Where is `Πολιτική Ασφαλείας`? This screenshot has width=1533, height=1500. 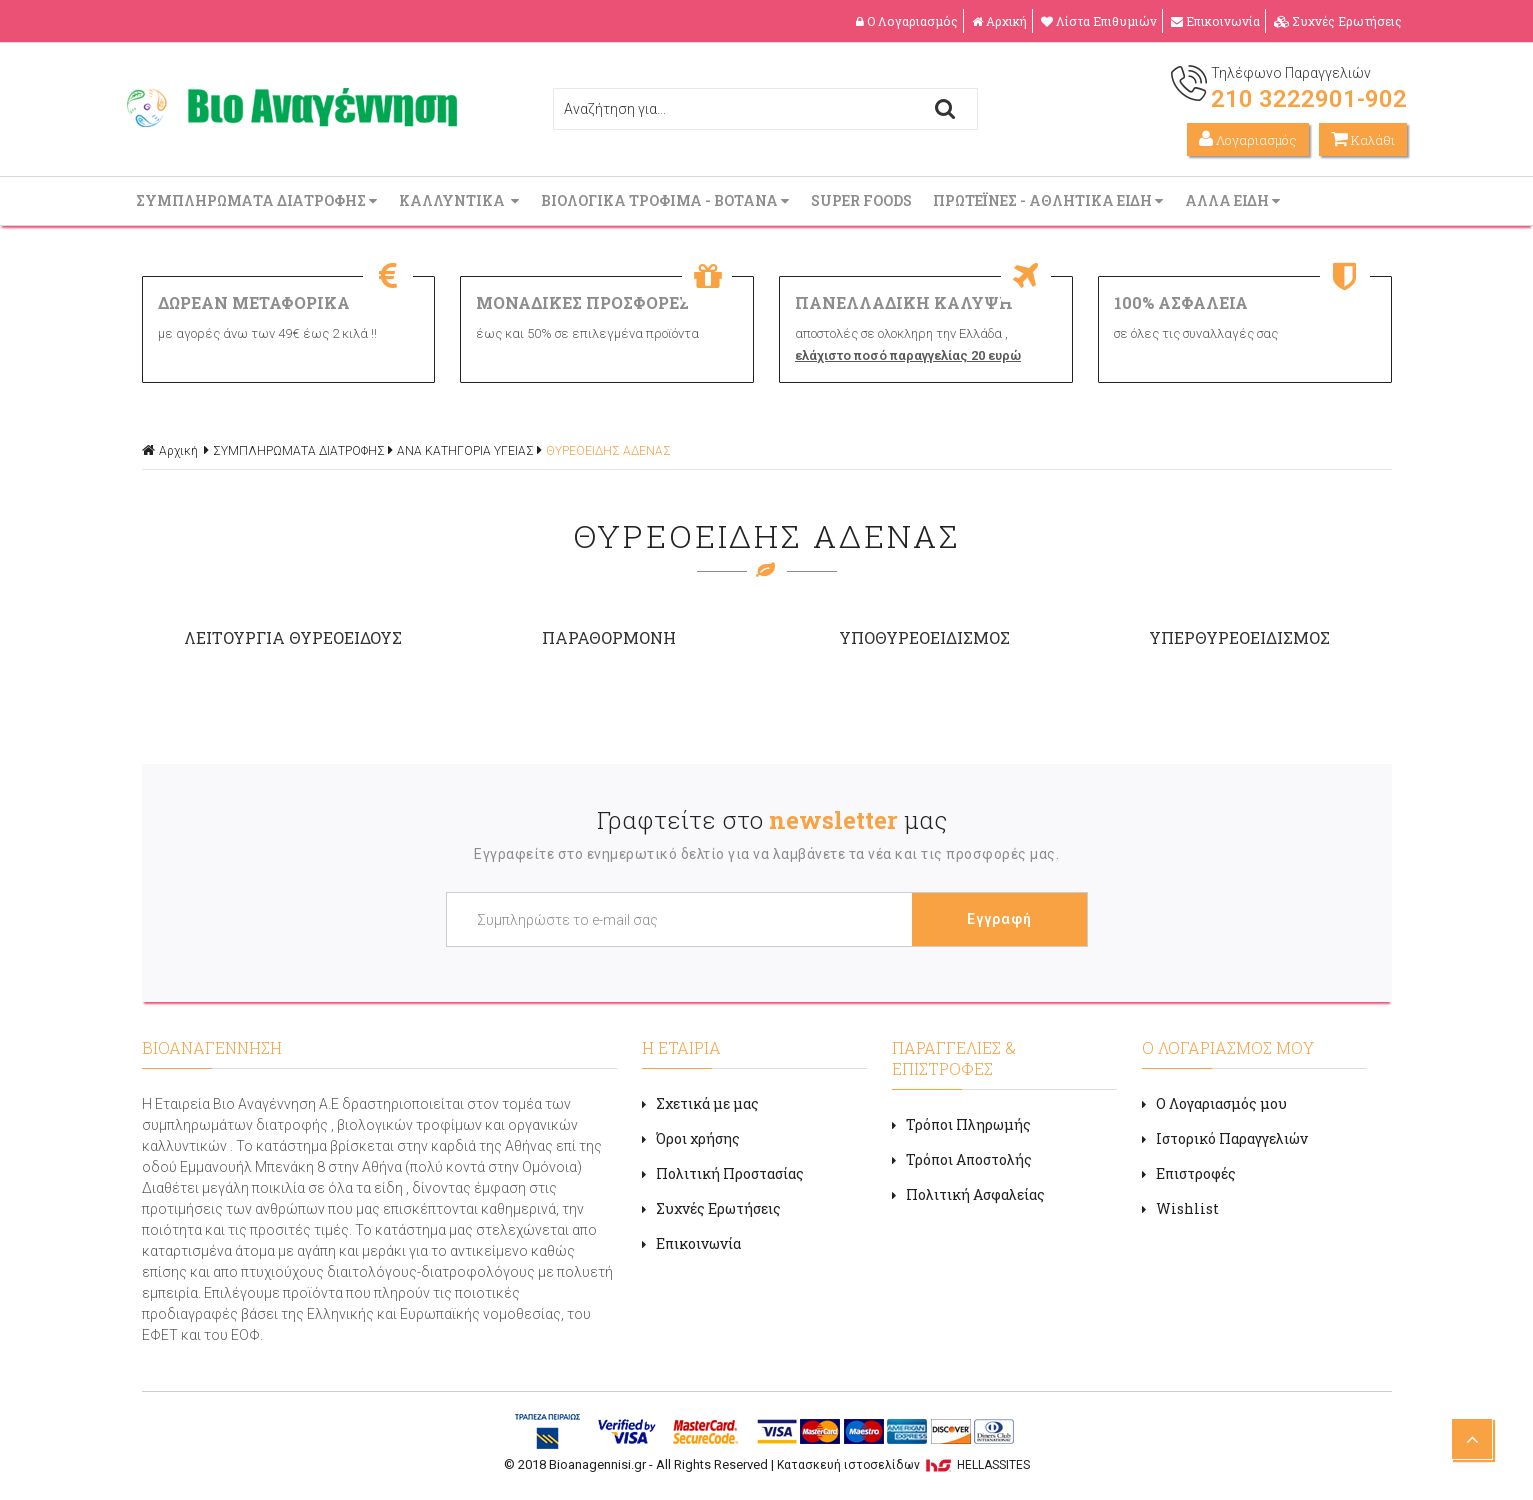 Πολιτική Ασφαλείας is located at coordinates (968, 1194).